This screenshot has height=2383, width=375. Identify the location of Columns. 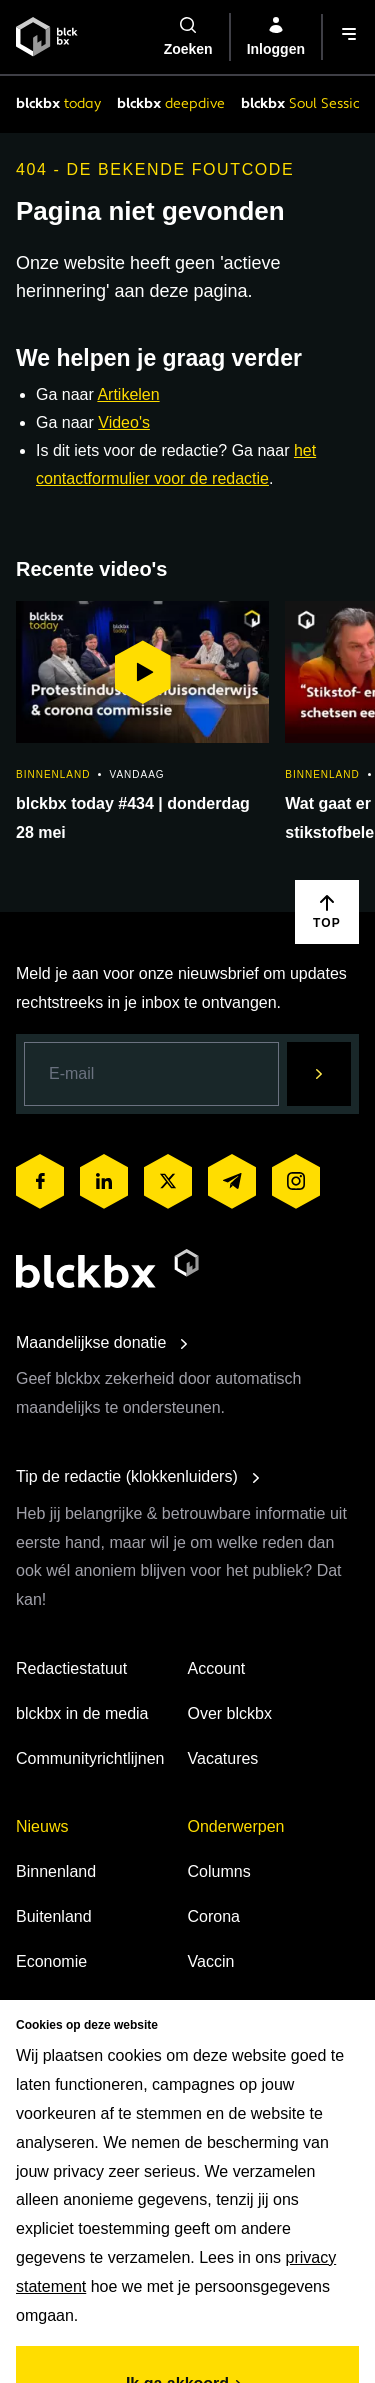
(219, 1871).